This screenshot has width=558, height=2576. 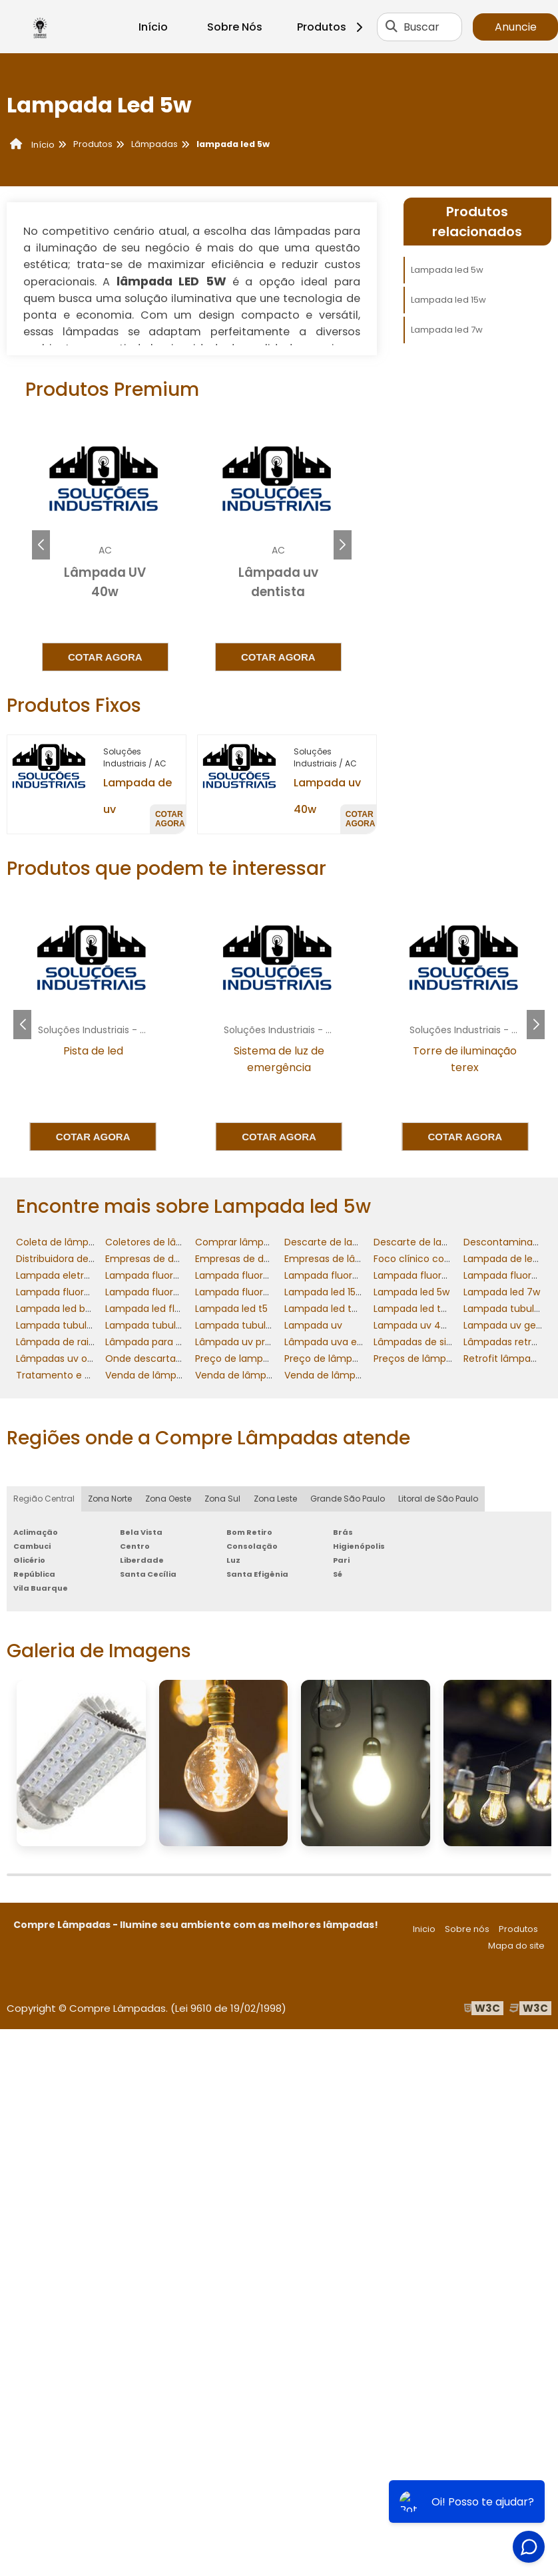 I want to click on Lampada fluorescente 20w, so click(x=259, y=1275).